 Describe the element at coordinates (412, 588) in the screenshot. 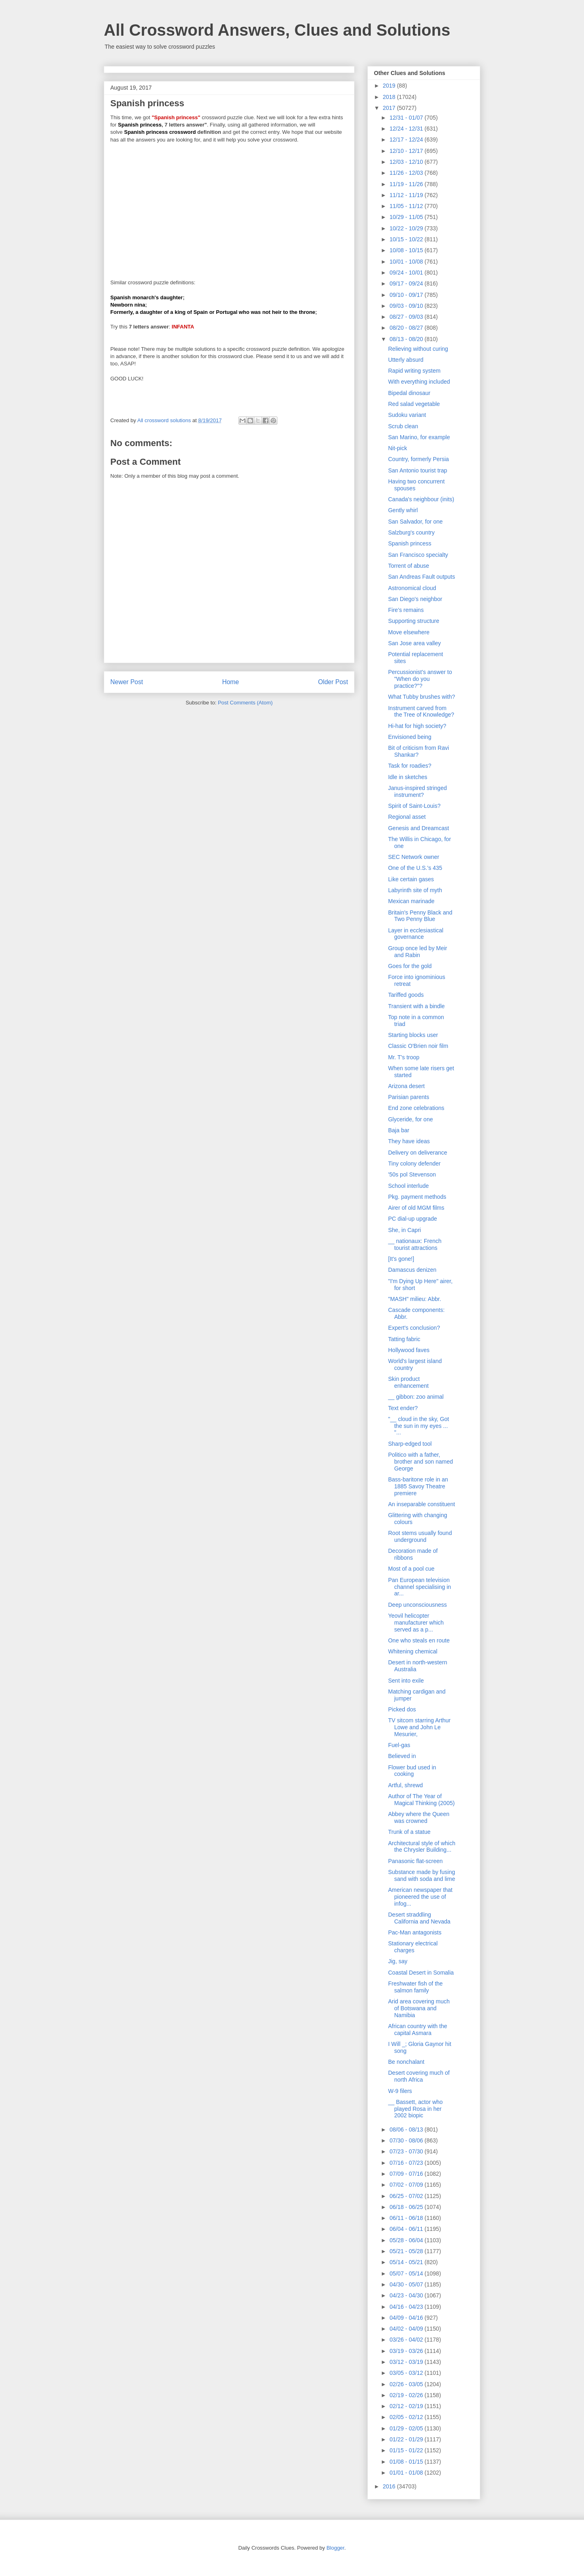

I see `Astronomical cloud` at that location.